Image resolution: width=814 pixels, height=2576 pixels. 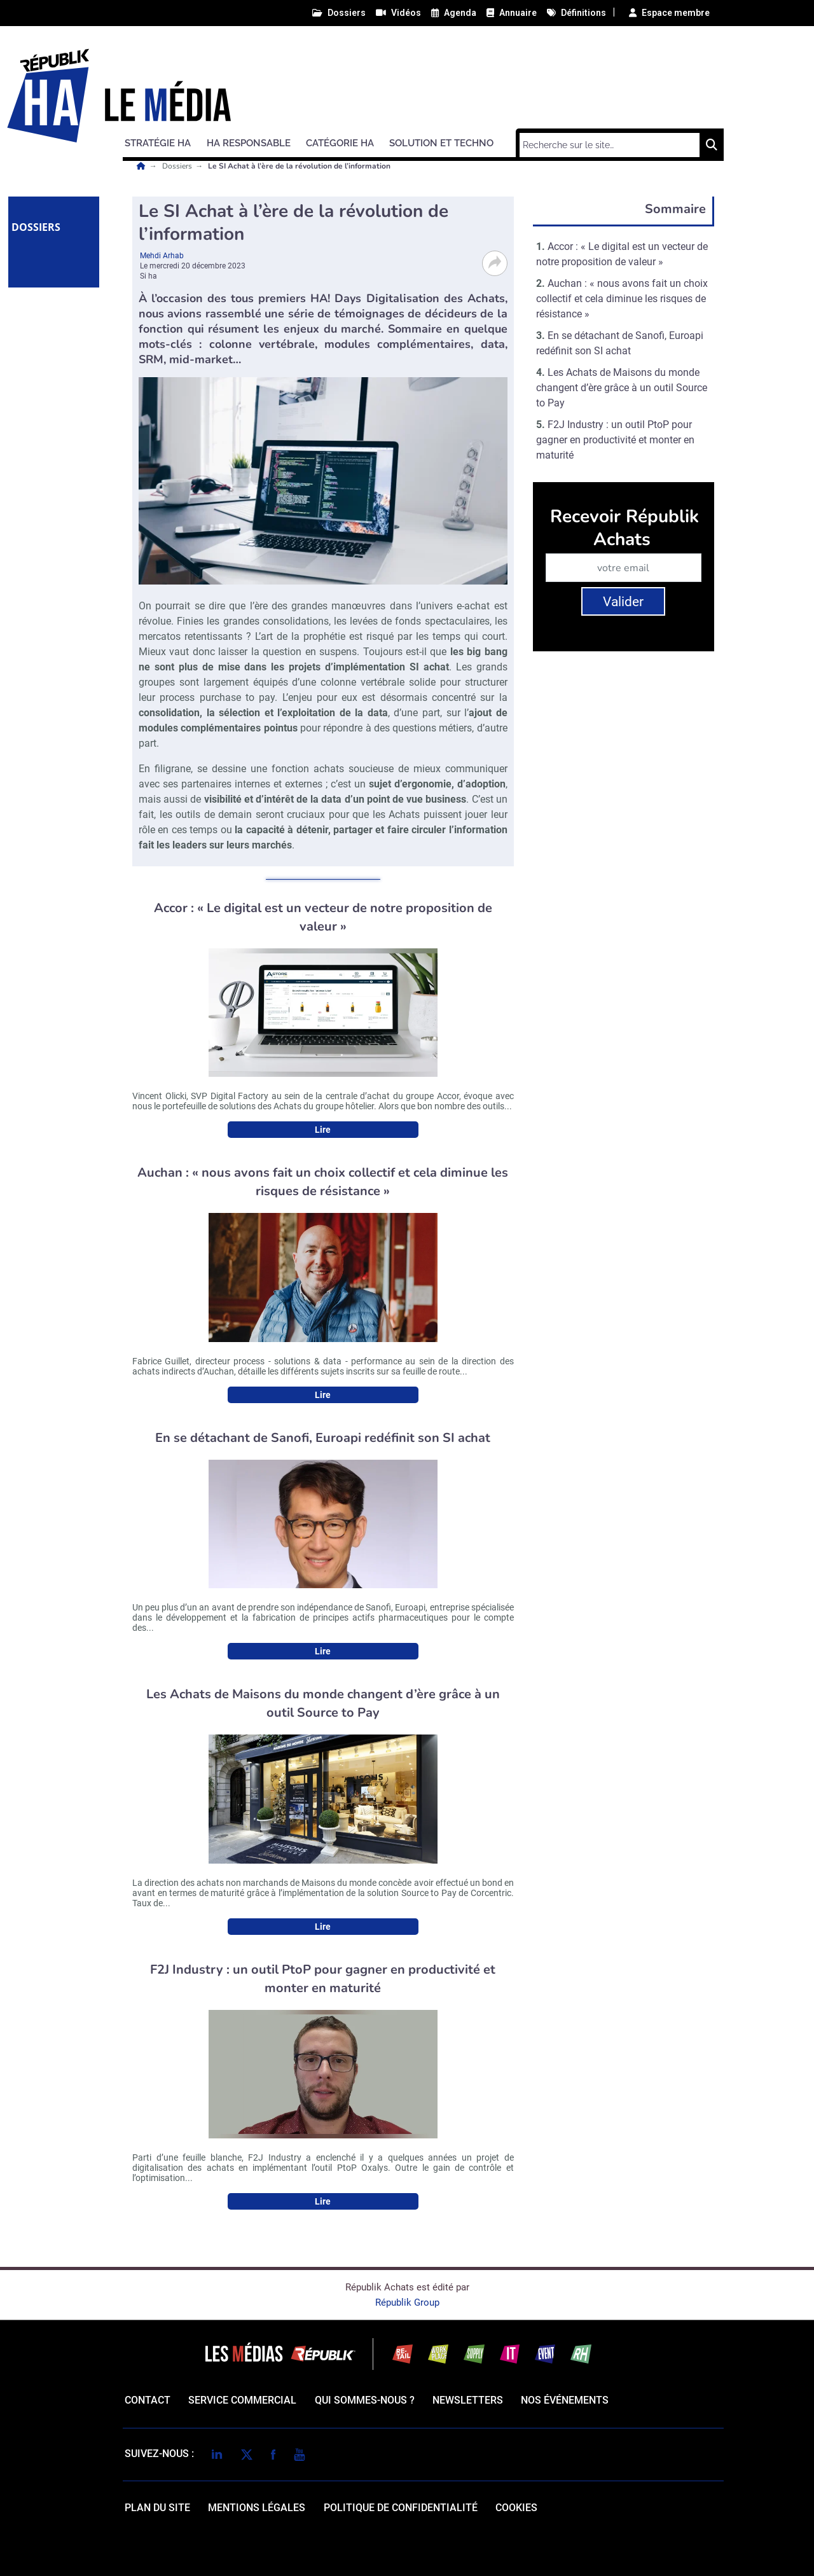 What do you see at coordinates (623, 601) in the screenshot?
I see `Valider` at bounding box center [623, 601].